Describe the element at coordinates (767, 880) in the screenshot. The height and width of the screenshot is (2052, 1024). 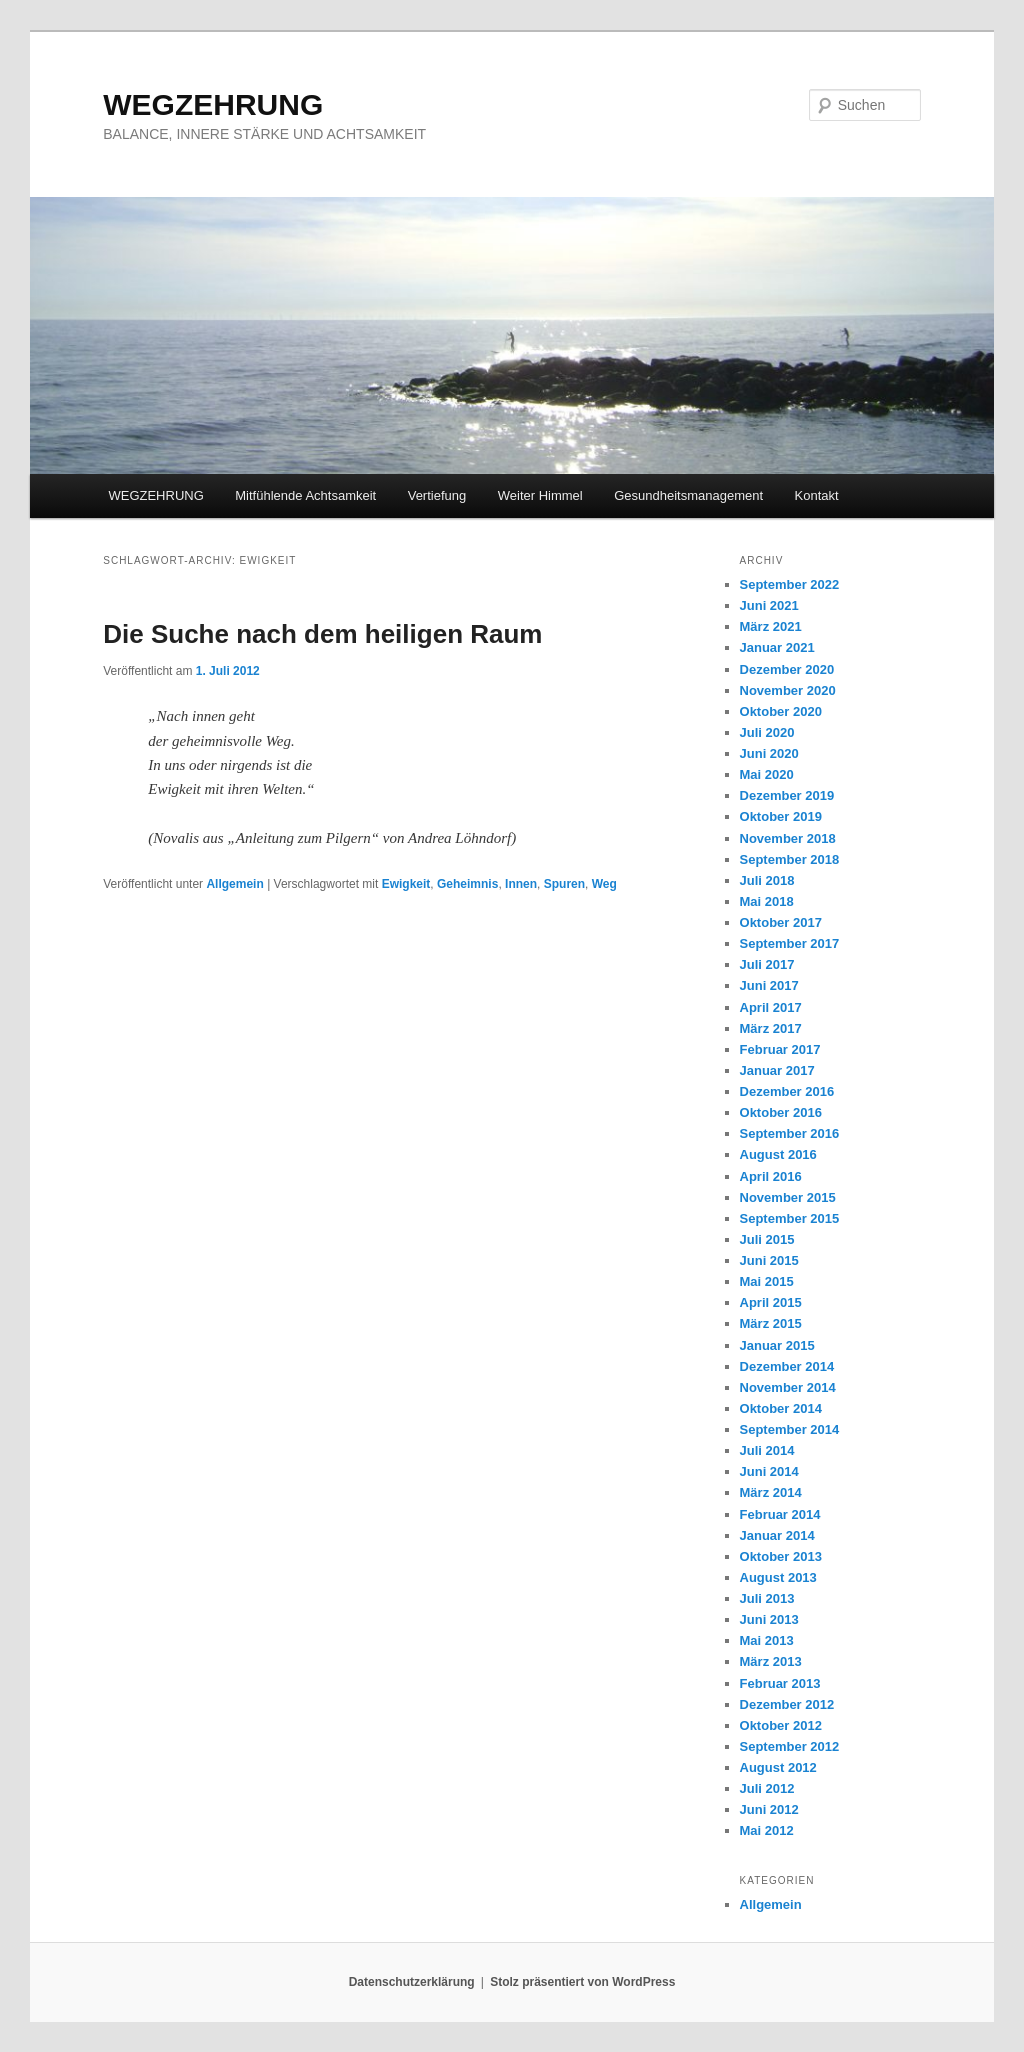
I see `Juli 2018` at that location.